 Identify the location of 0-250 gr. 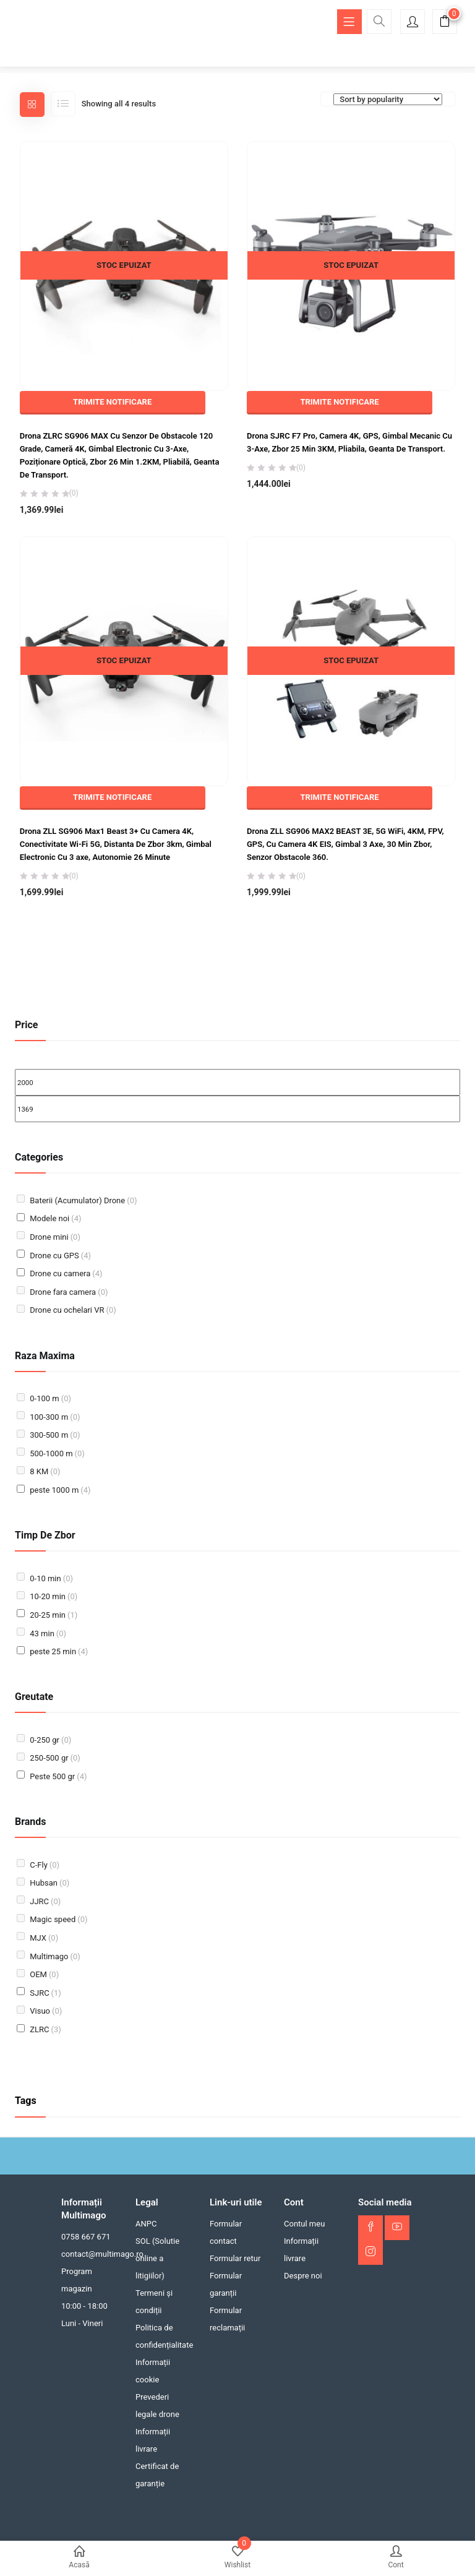
(50, 1740).